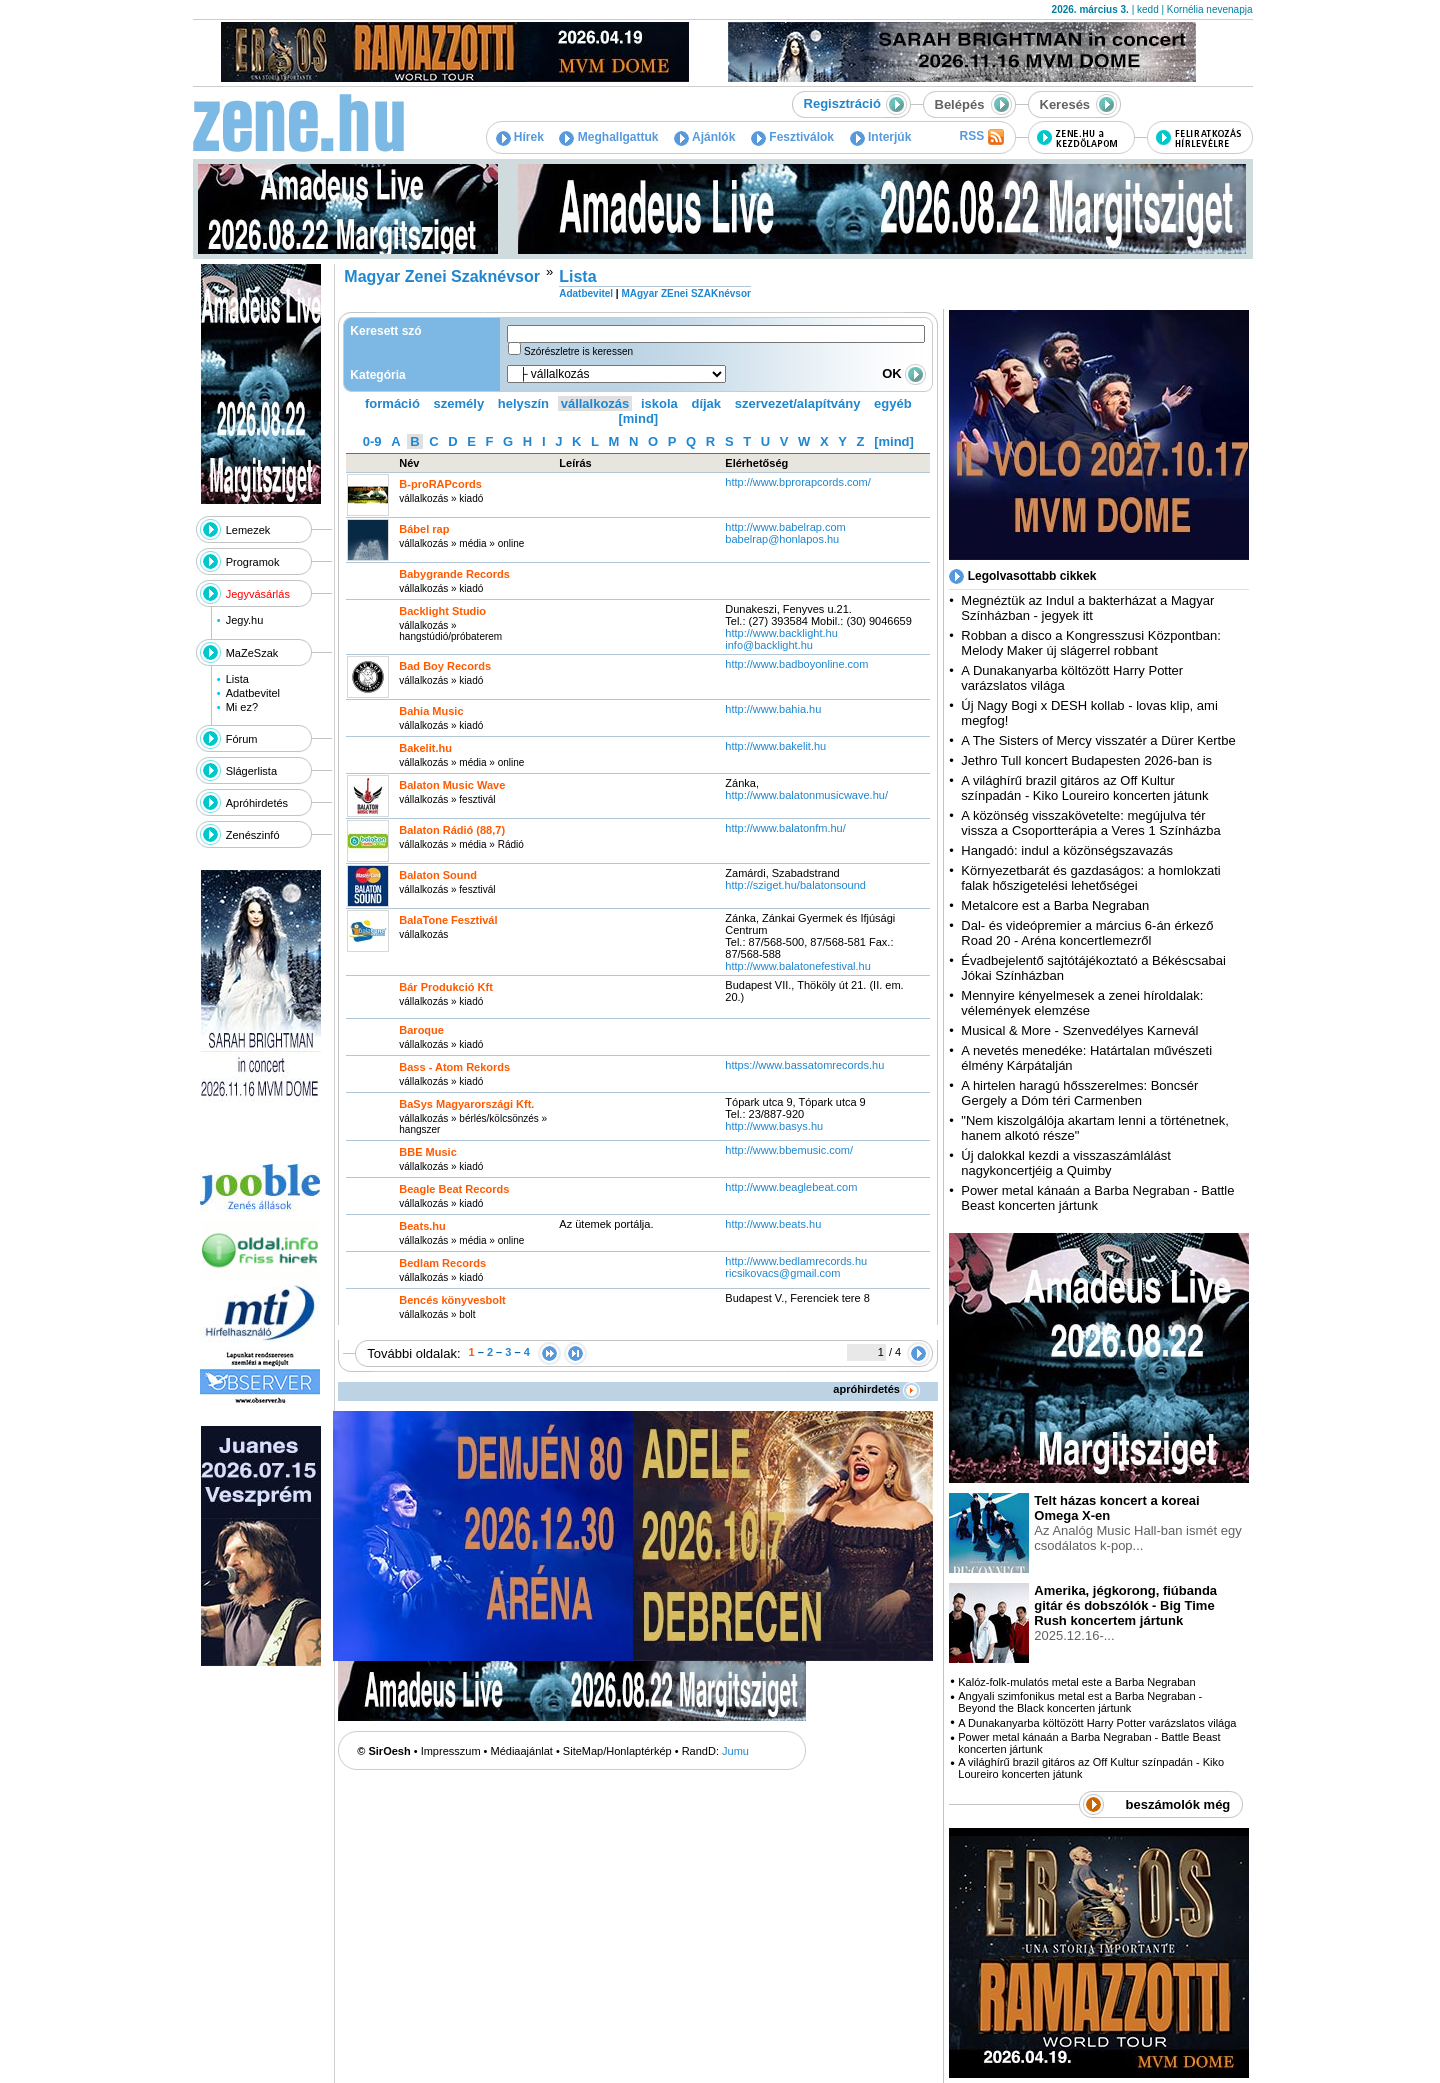 The width and height of the screenshot is (1440, 2083). Describe the element at coordinates (427, 1152) in the screenshot. I see `BBE Music` at that location.